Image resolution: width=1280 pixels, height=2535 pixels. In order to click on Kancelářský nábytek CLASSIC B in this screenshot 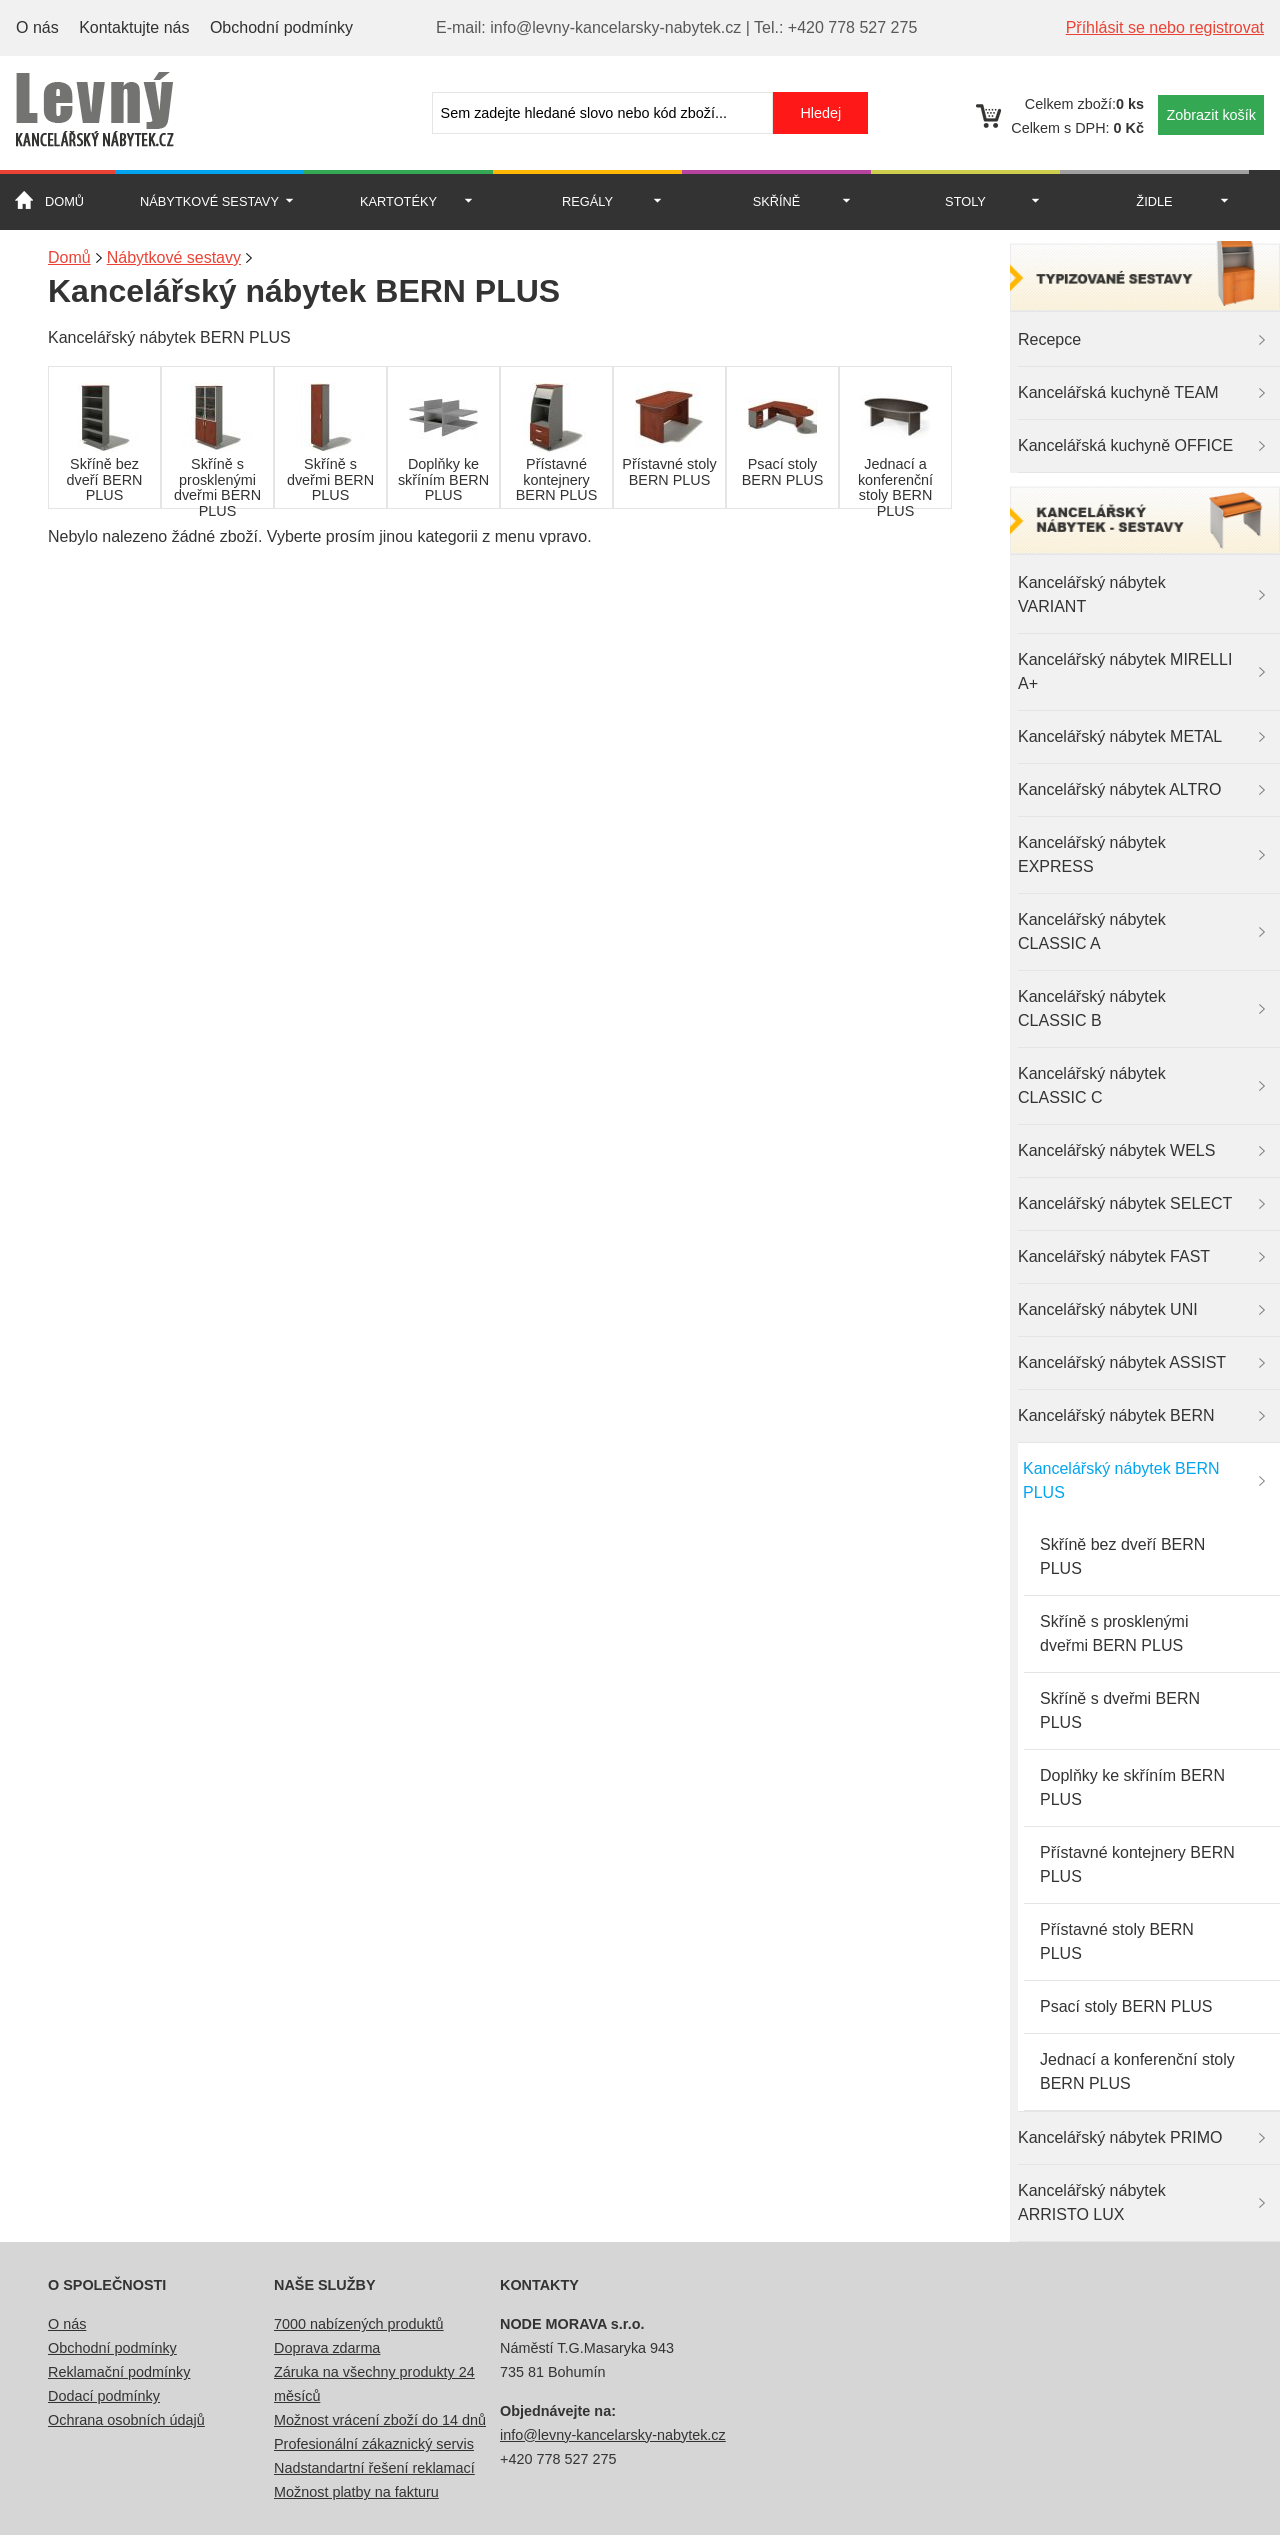, I will do `click(1092, 1008)`.